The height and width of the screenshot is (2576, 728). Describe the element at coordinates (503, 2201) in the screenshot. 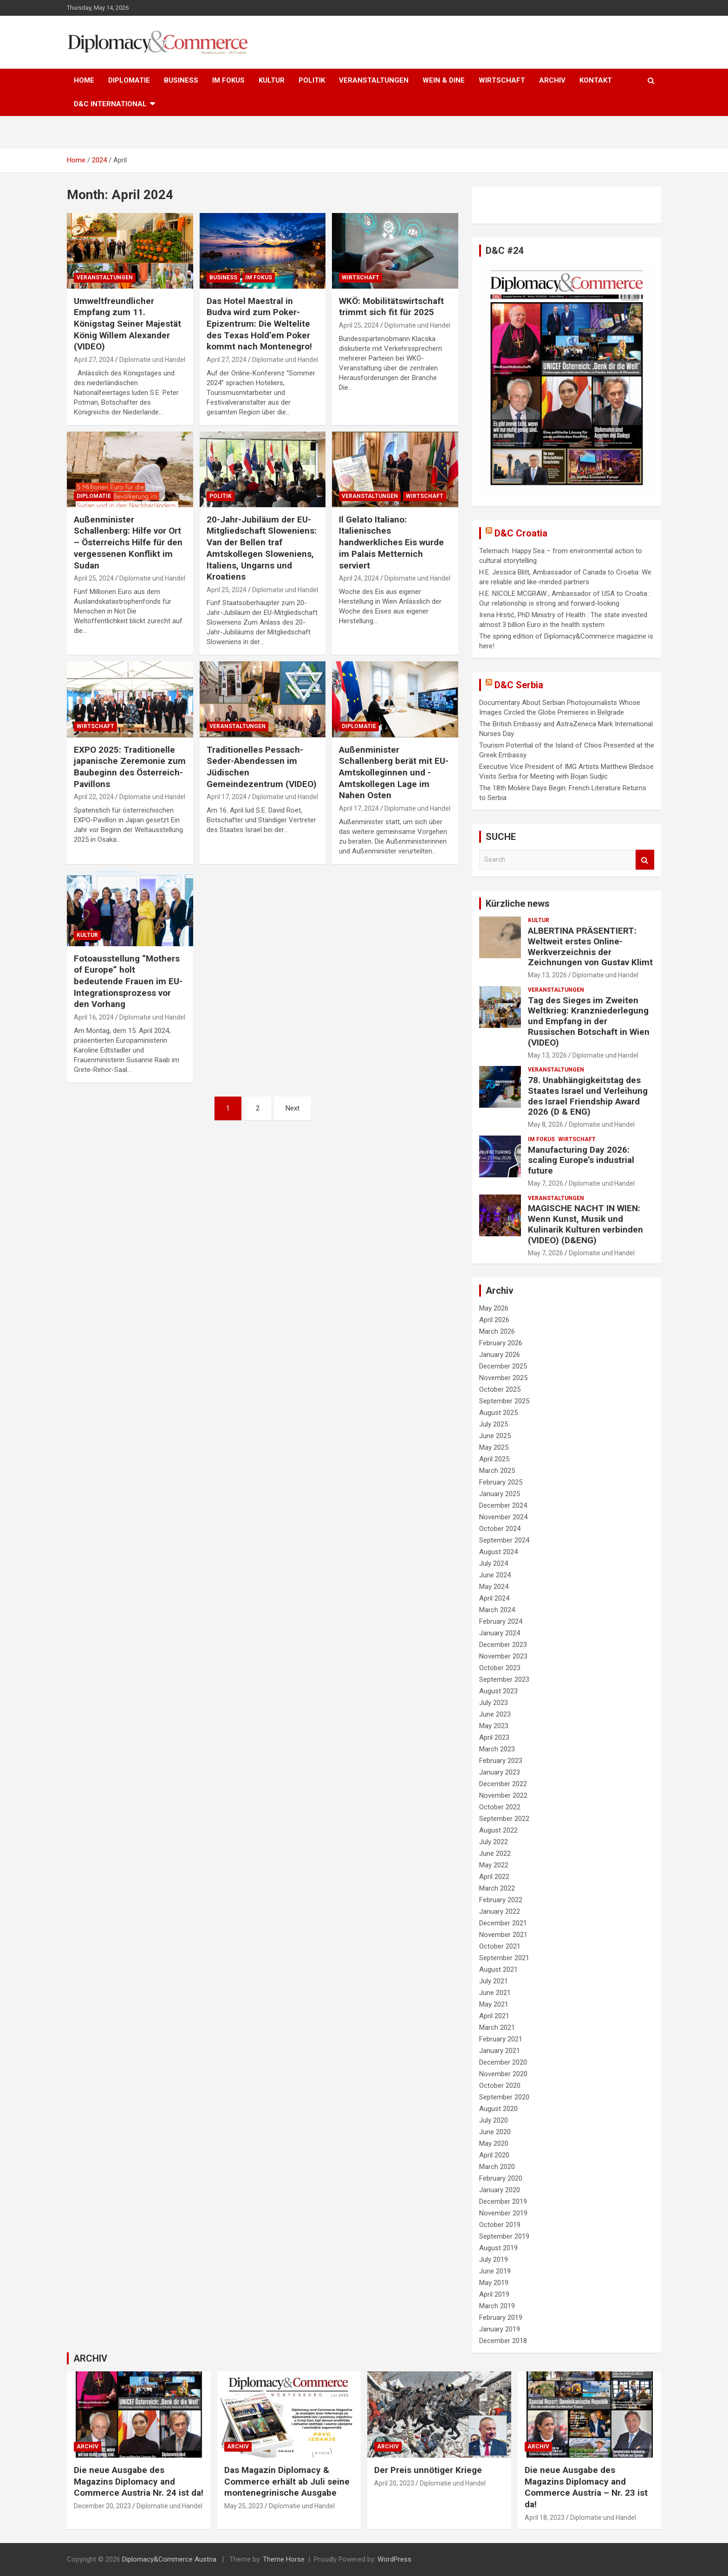

I see `December 2019` at that location.